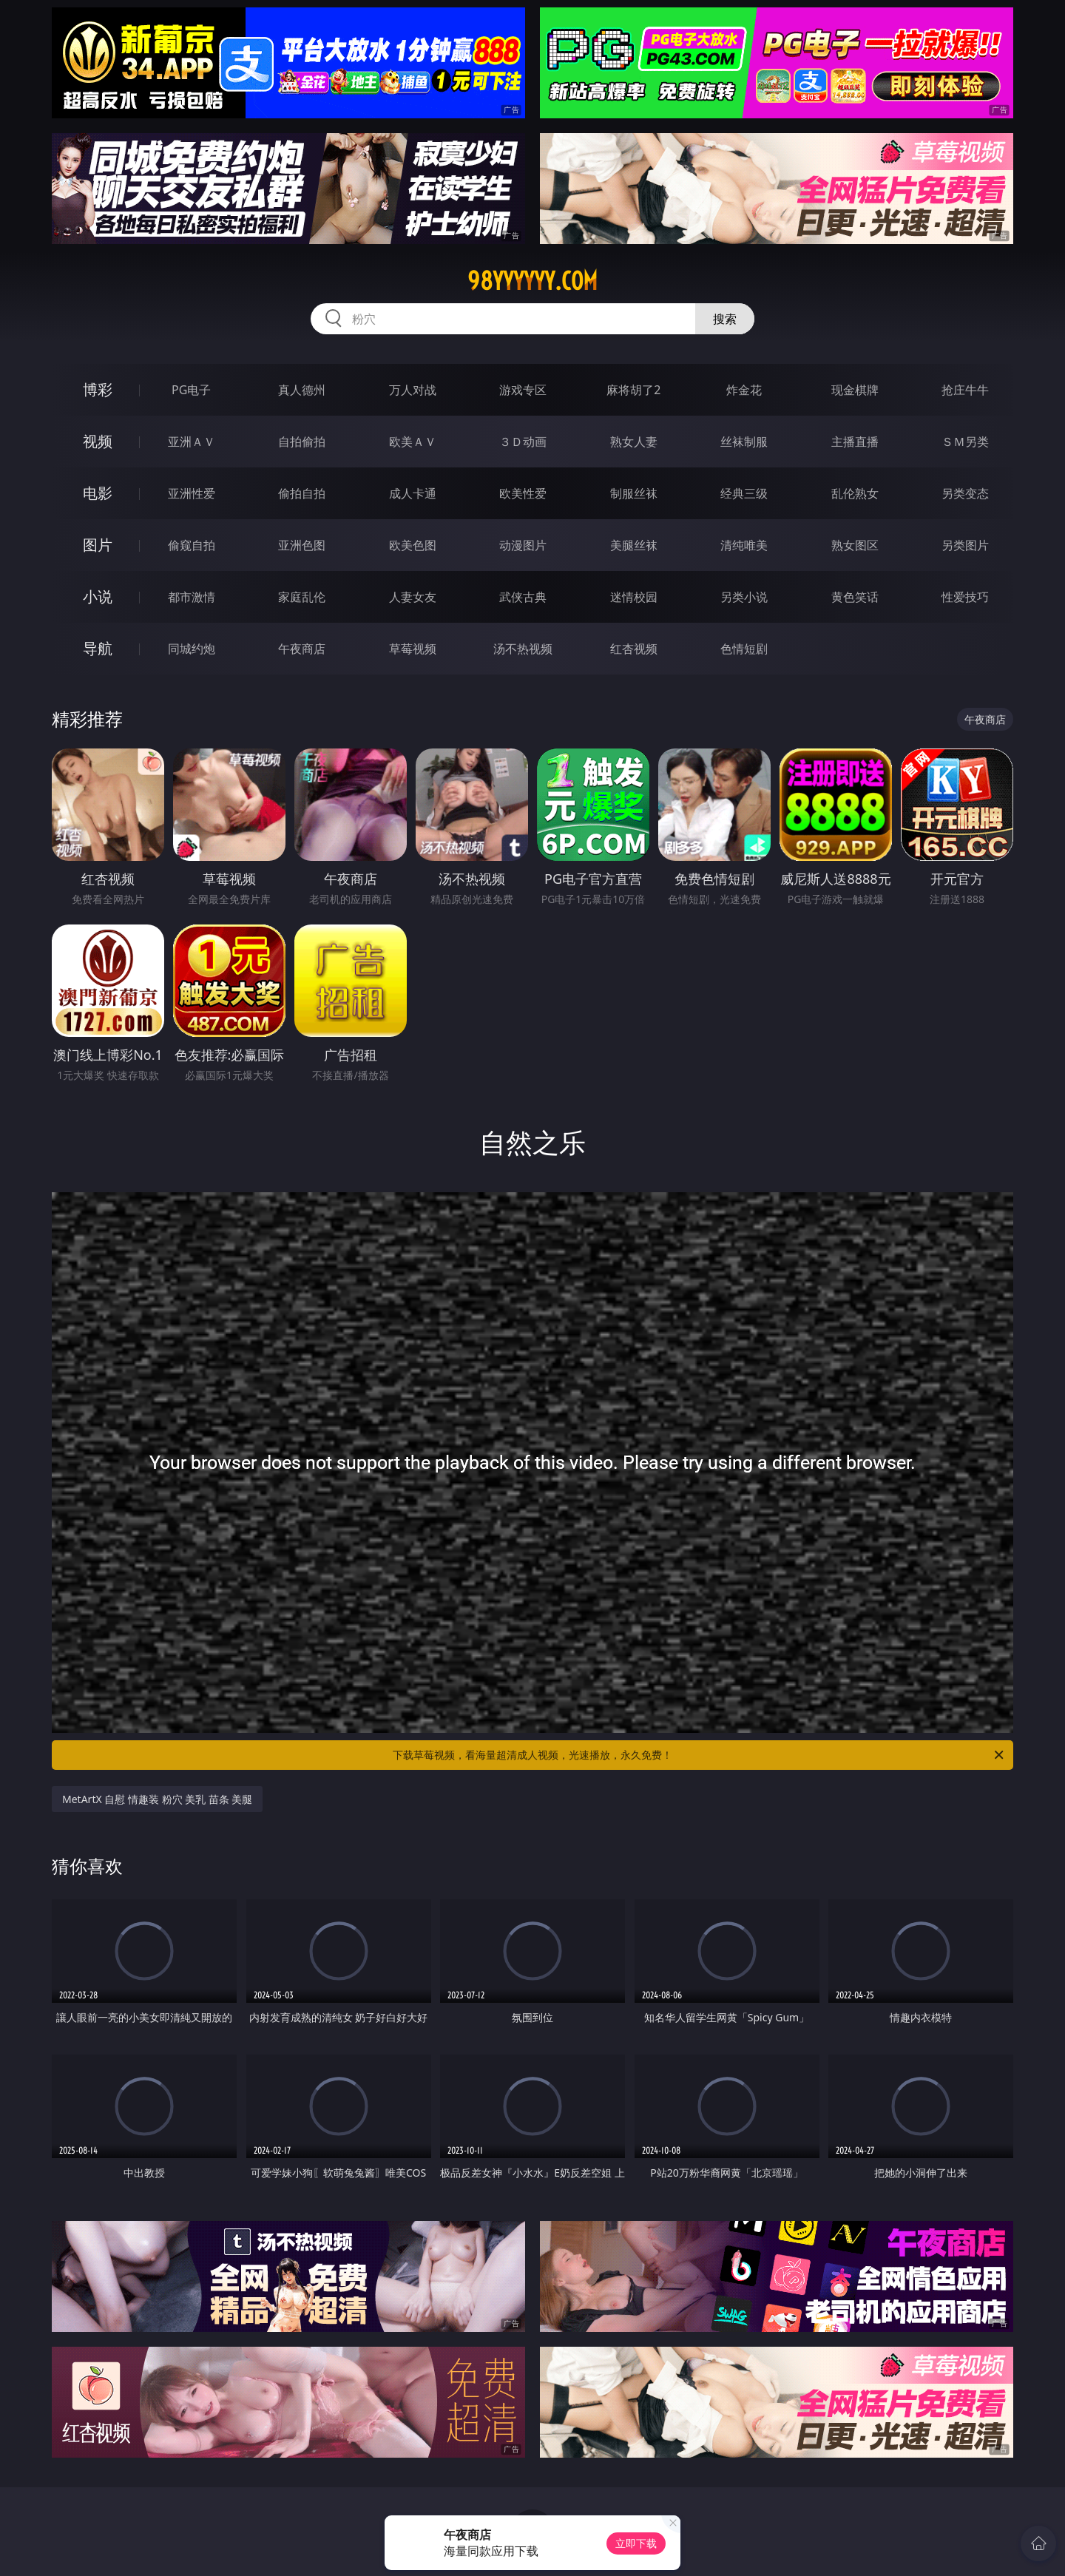  Describe the element at coordinates (523, 597) in the screenshot. I see `武侠古典` at that location.